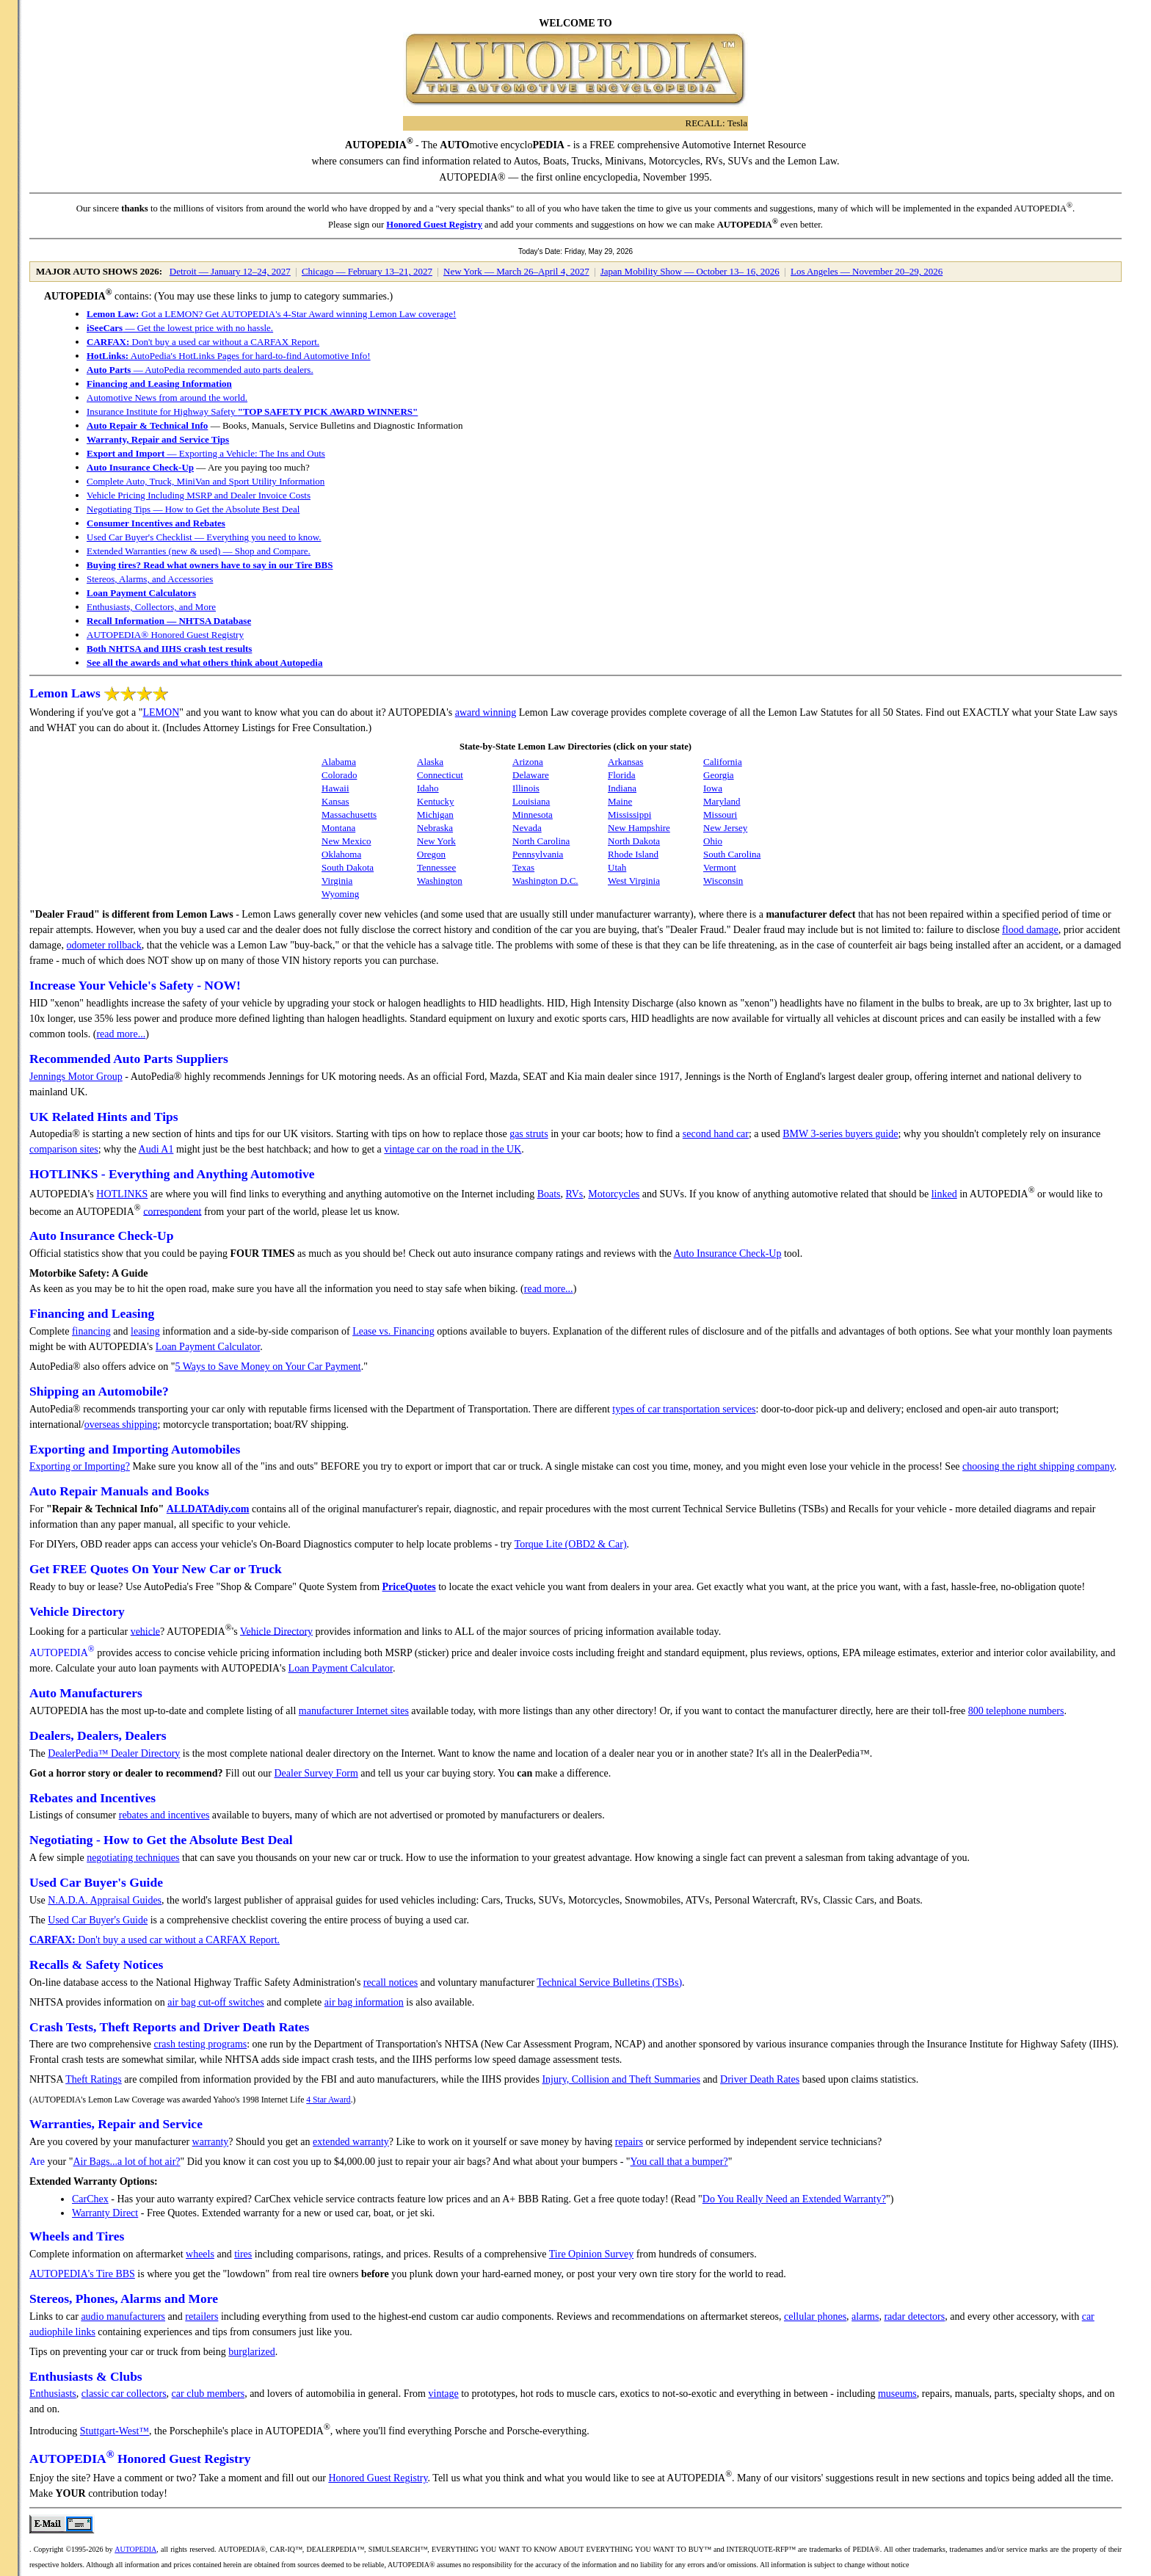 The image size is (1151, 2576). I want to click on Enthusiasts, so click(52, 2393).